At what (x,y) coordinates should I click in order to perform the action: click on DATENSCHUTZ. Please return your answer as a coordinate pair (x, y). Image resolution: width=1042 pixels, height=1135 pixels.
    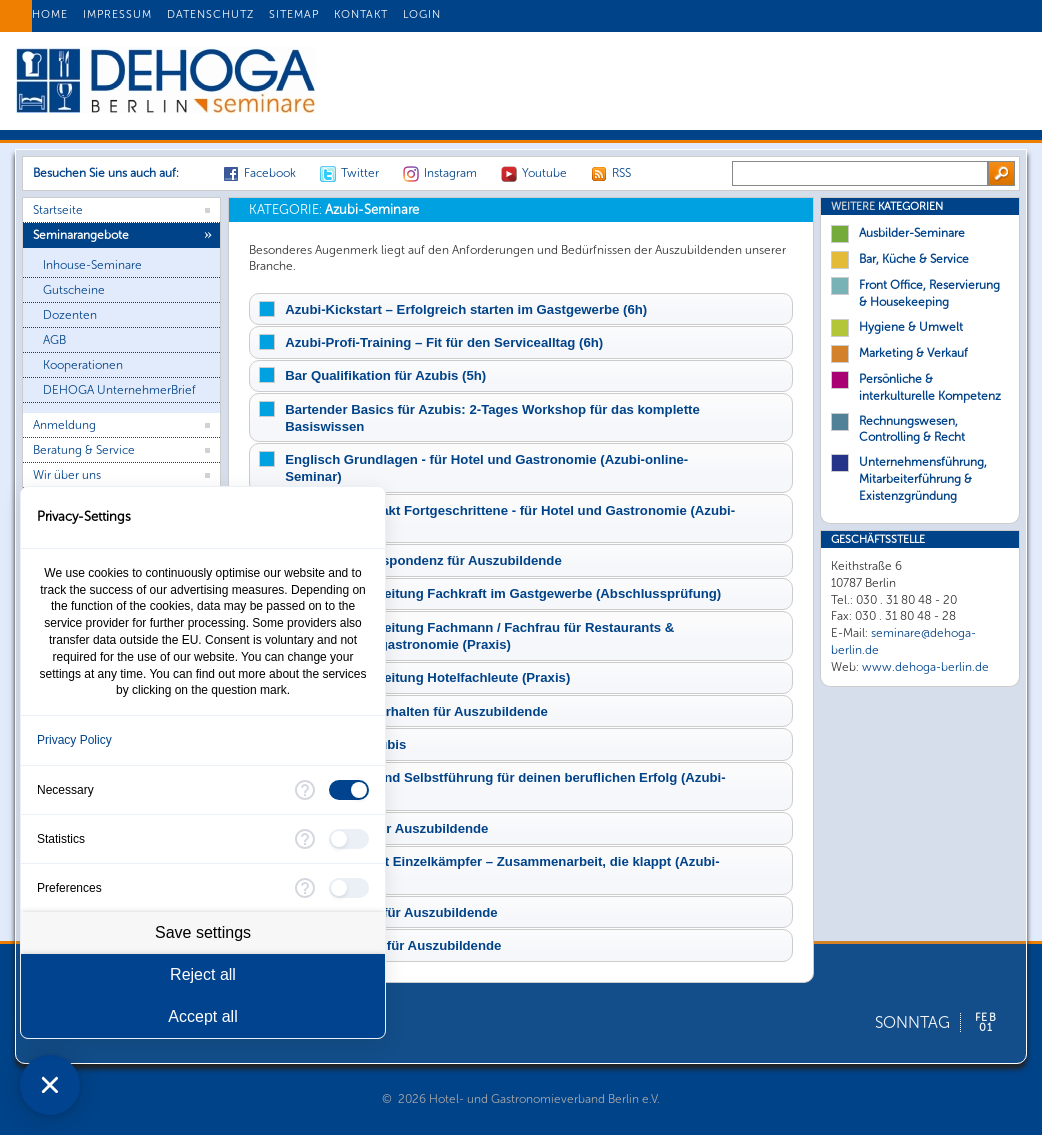
    Looking at the image, I should click on (210, 14).